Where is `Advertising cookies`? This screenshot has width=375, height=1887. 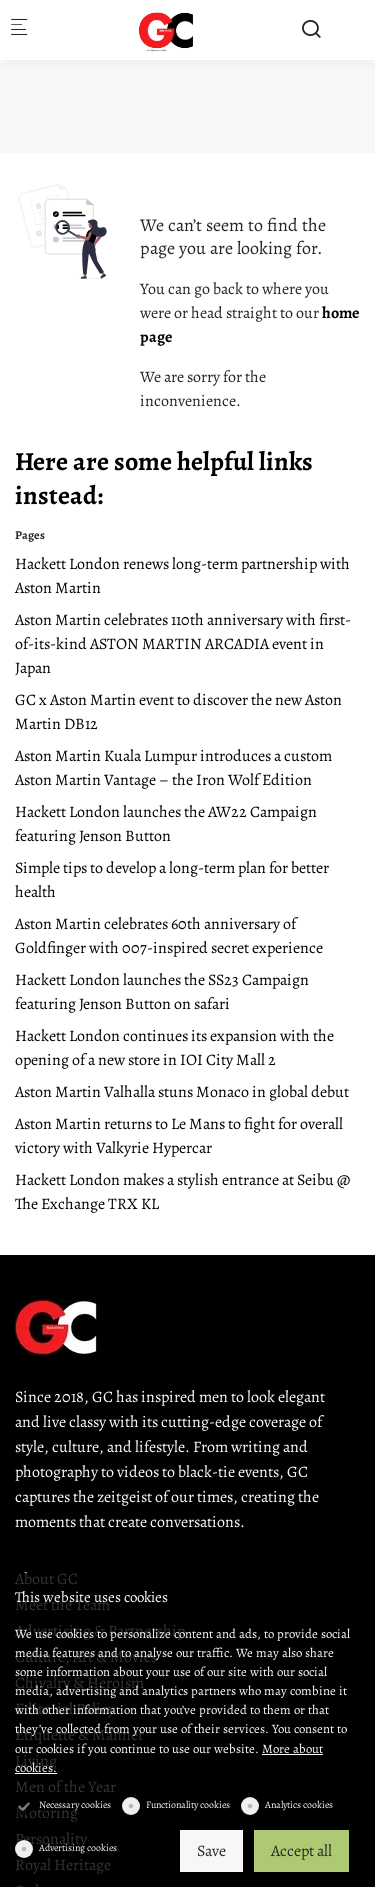
Advertising cookies is located at coordinates (78, 1847).